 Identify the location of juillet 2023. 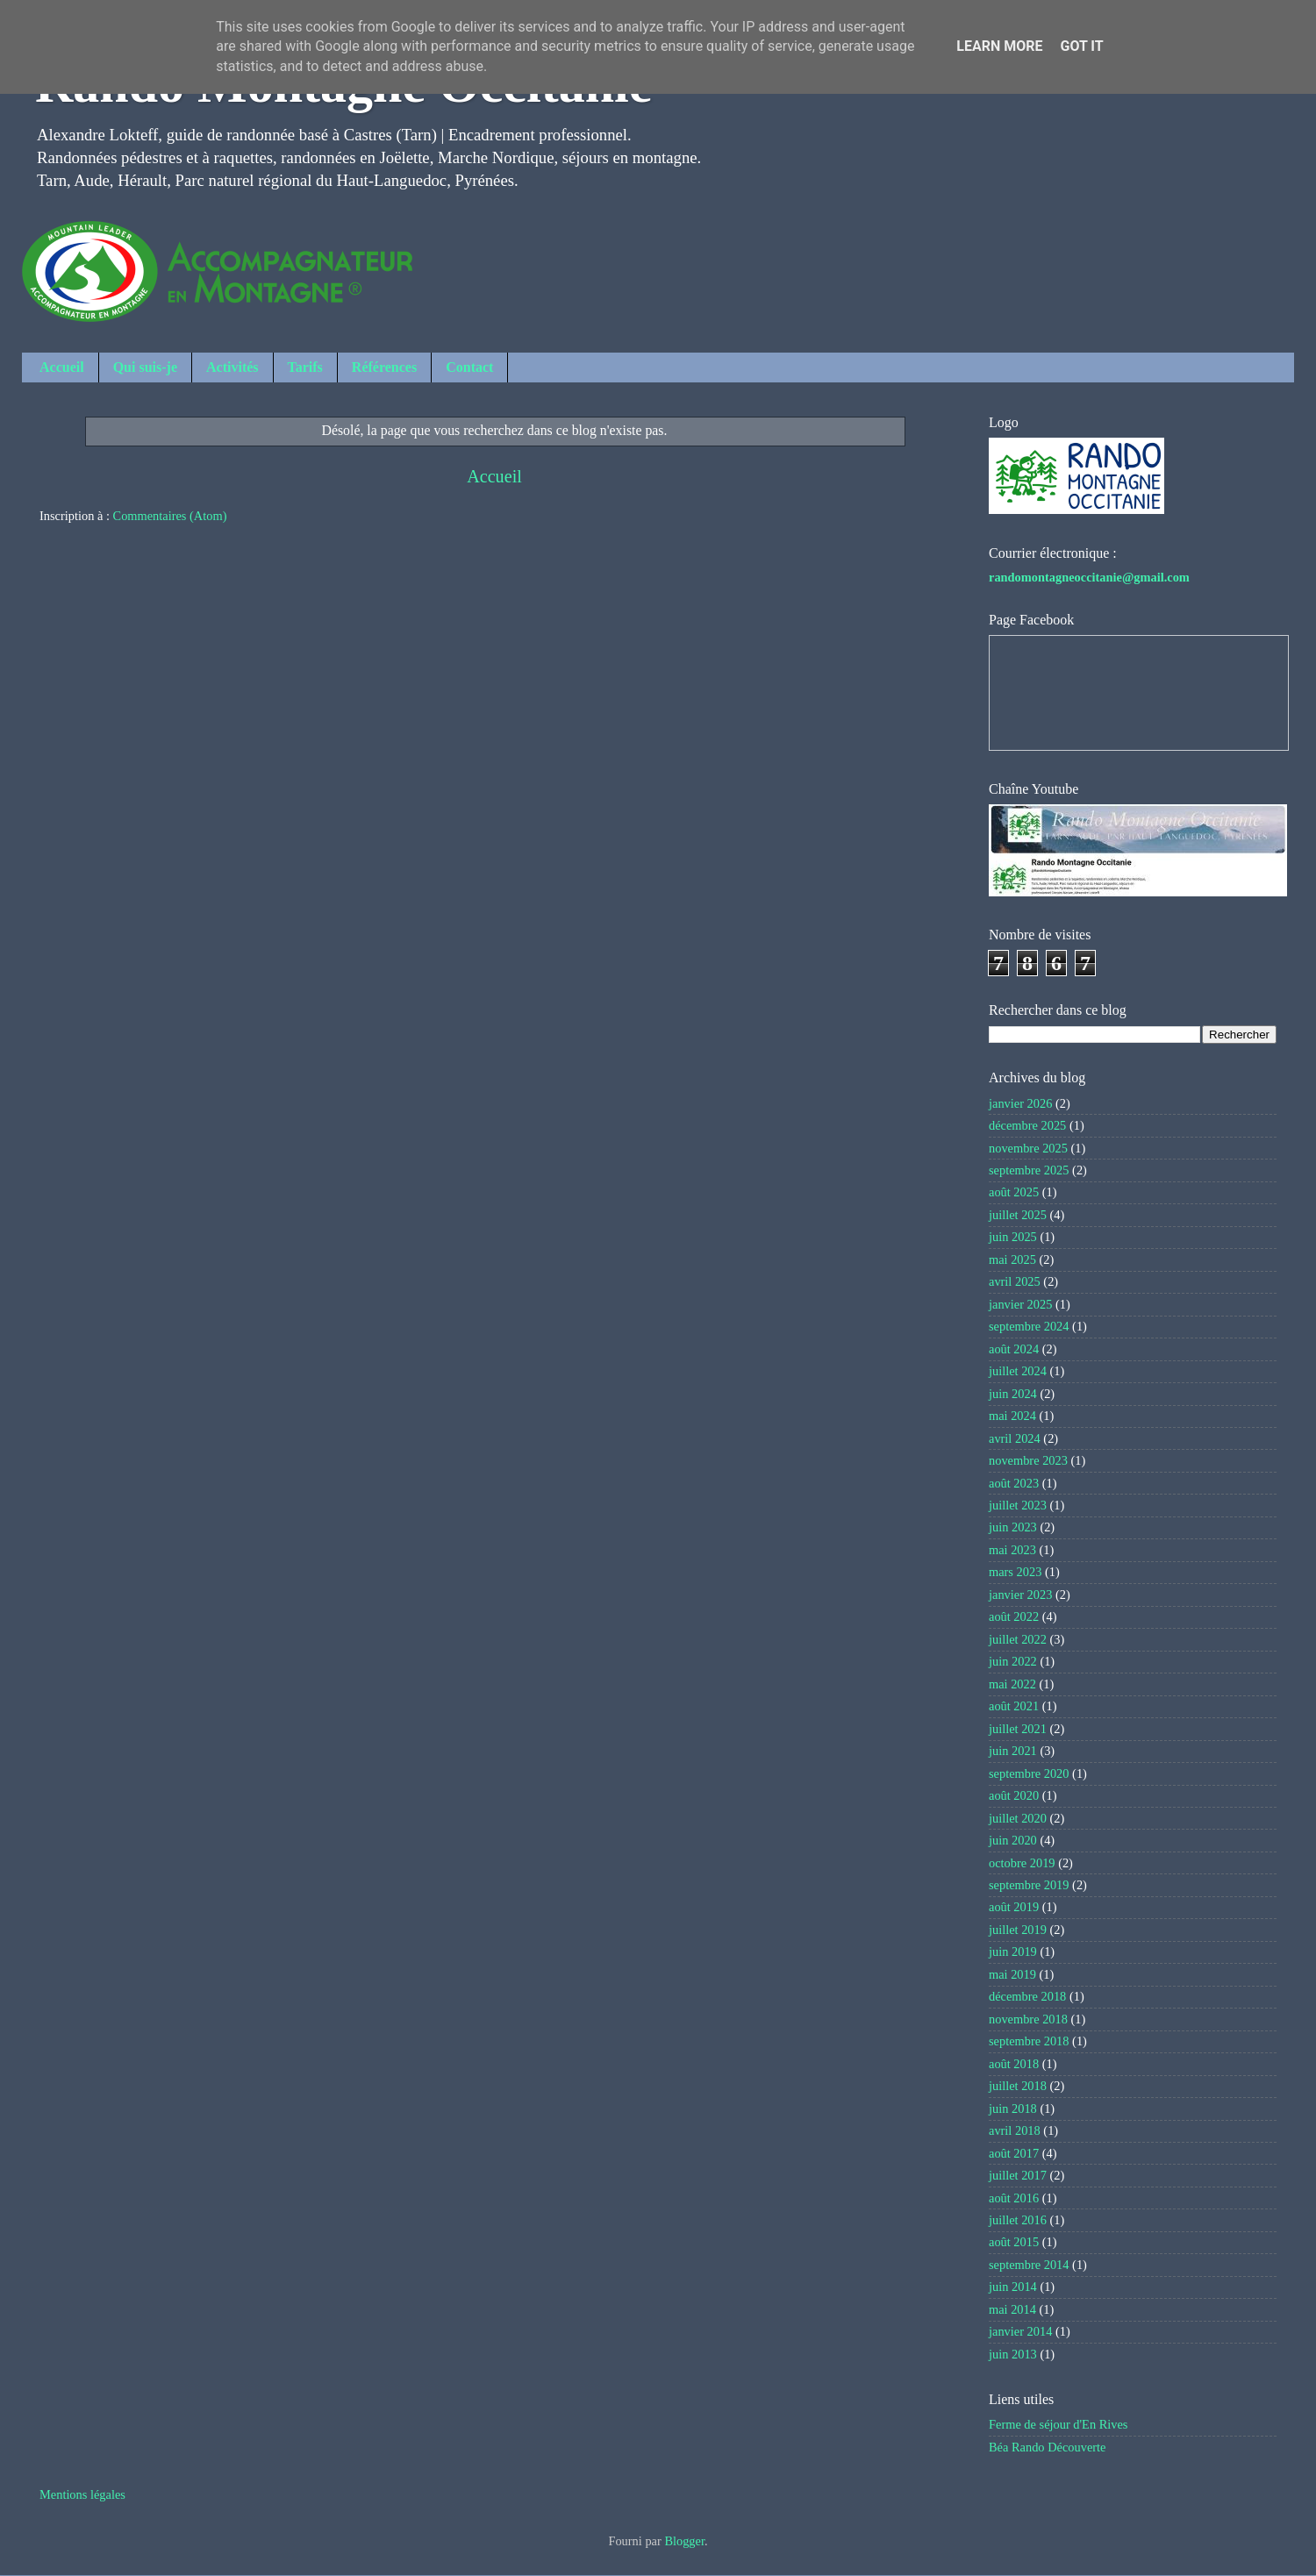
(1018, 1505).